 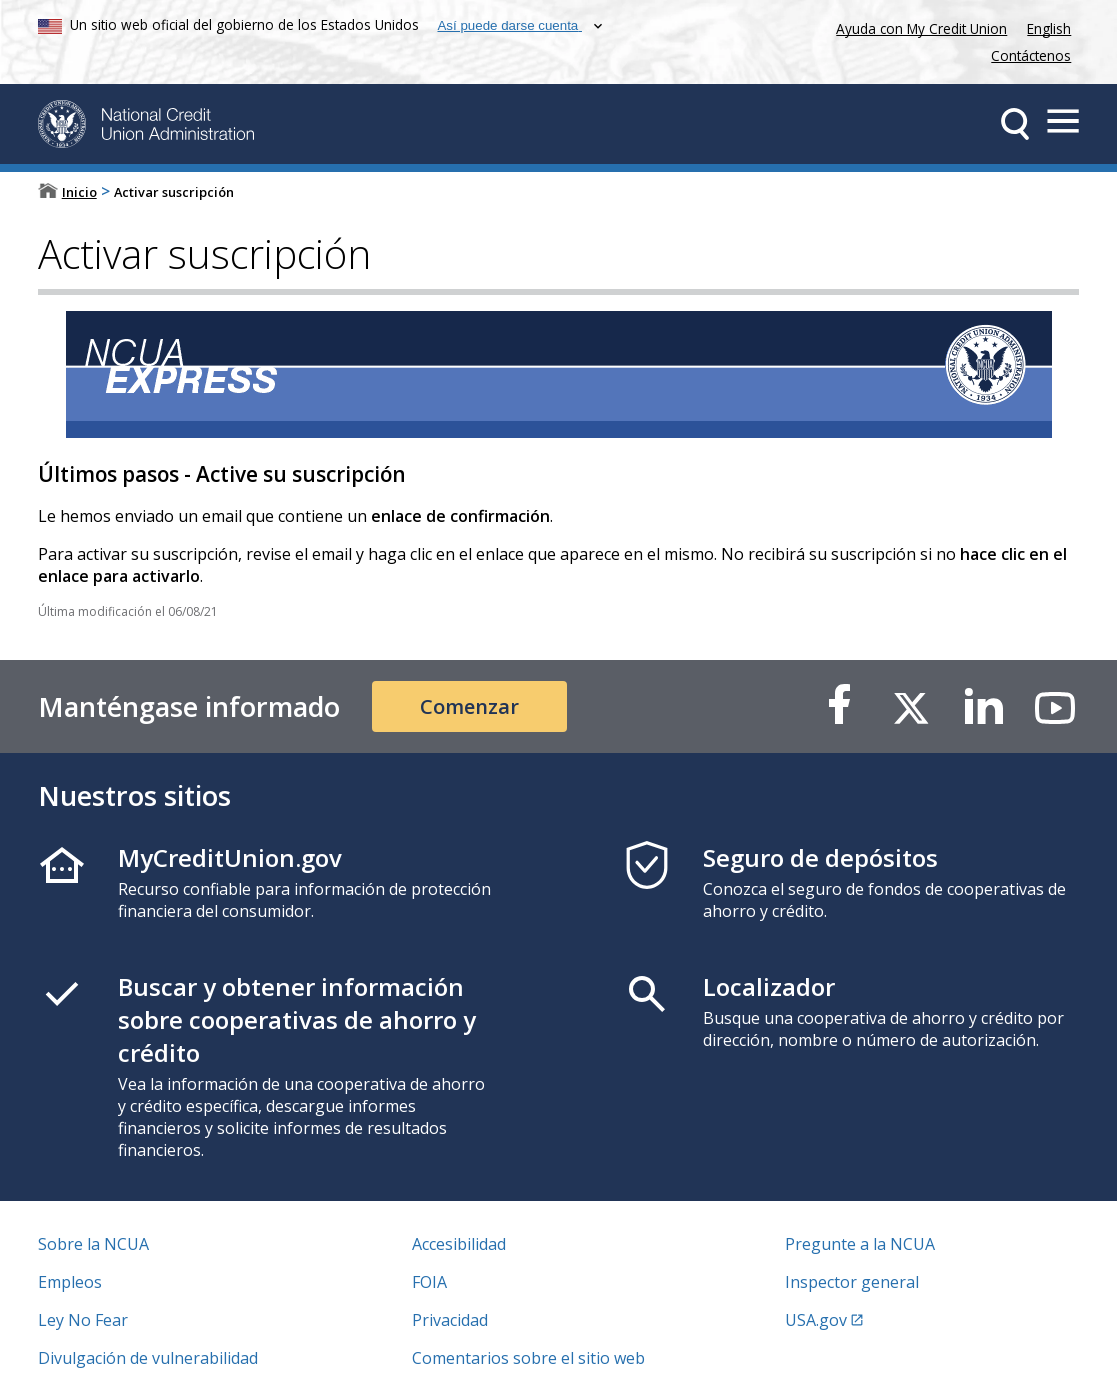 What do you see at coordinates (528, 1358) in the screenshot?
I see `Comentarios sobre el sitio web` at bounding box center [528, 1358].